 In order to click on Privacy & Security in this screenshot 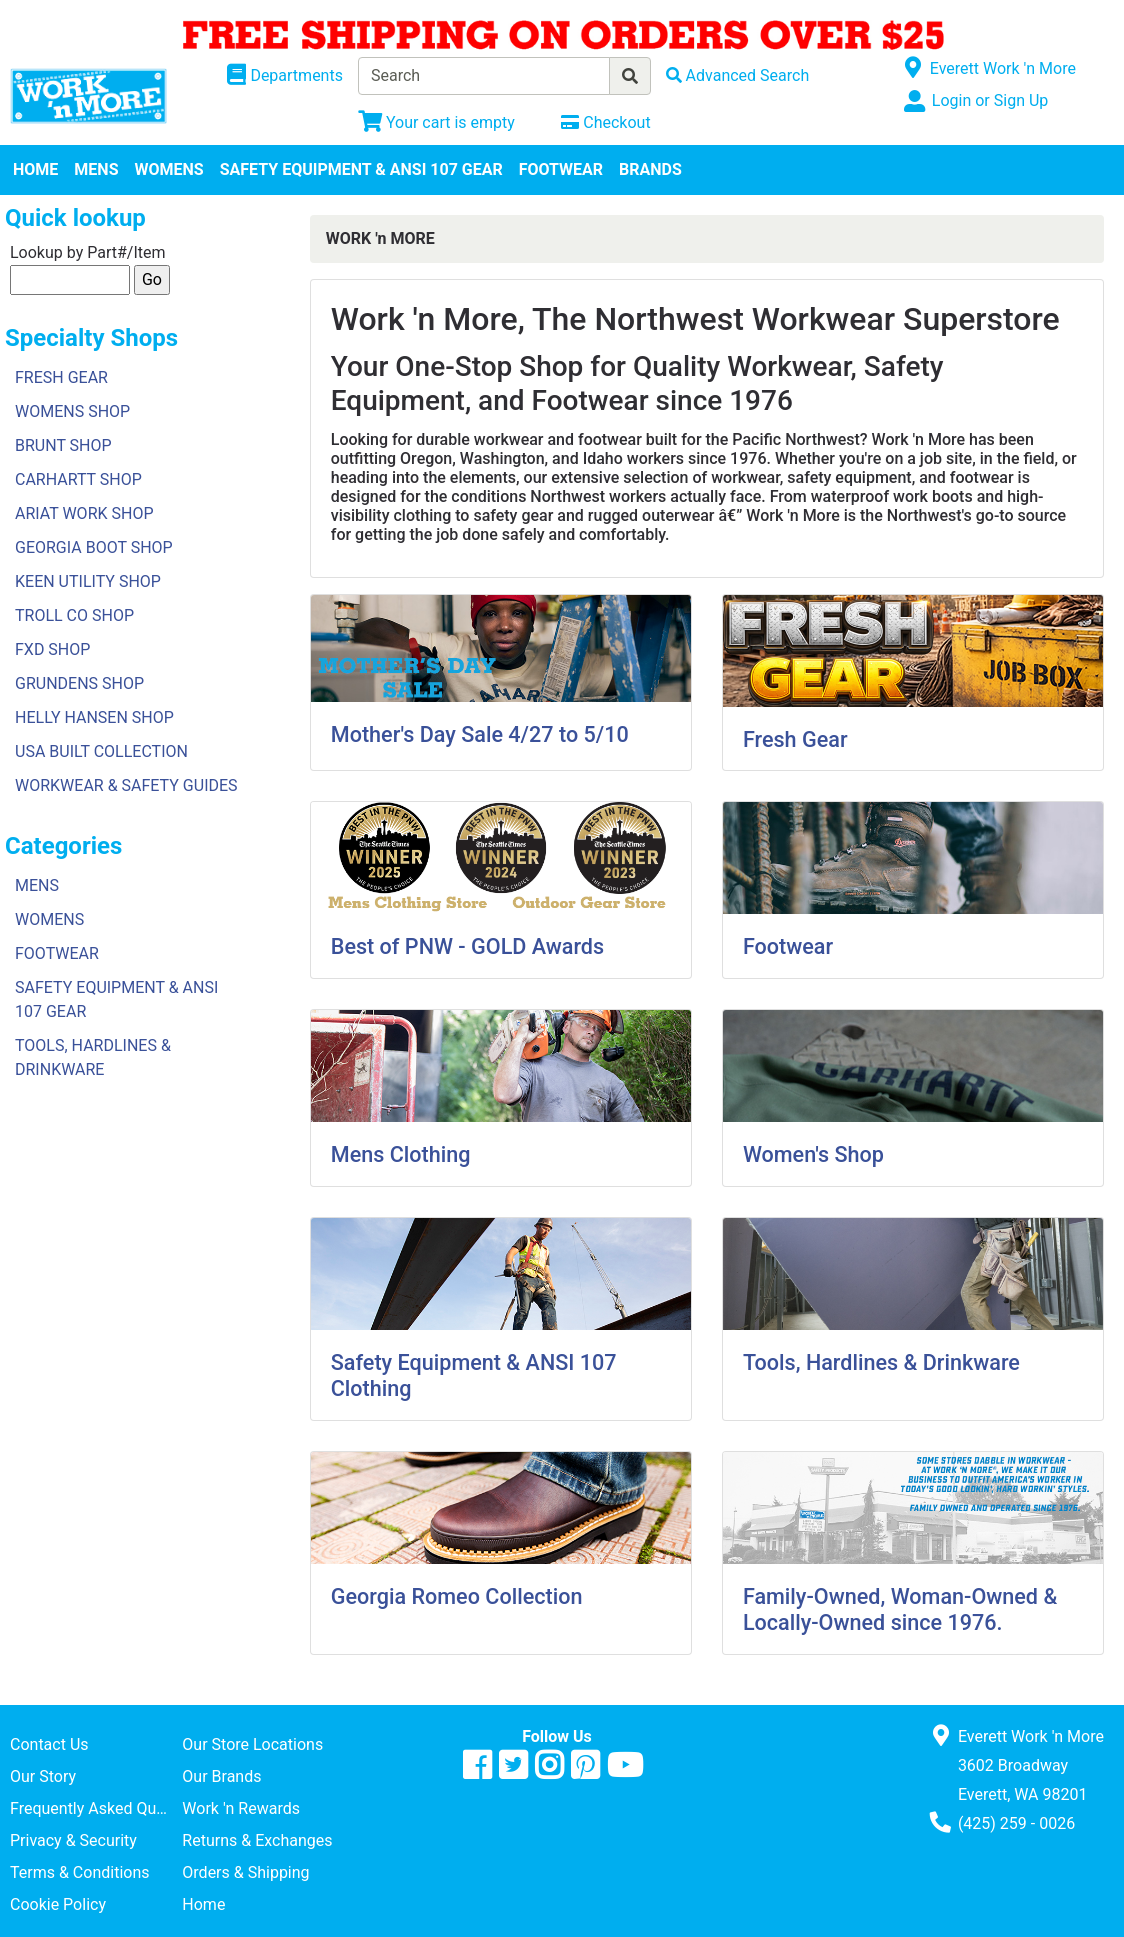, I will do `click(73, 1840)`.